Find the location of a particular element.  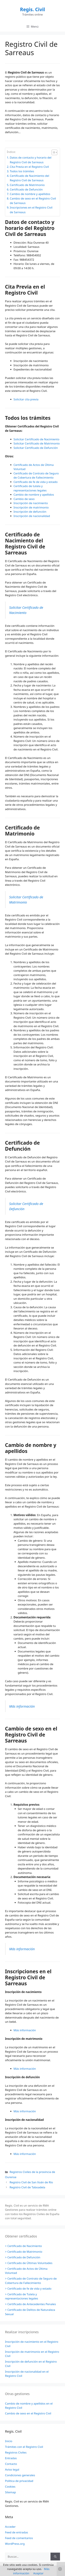

Cookies is located at coordinates (10, 2486).